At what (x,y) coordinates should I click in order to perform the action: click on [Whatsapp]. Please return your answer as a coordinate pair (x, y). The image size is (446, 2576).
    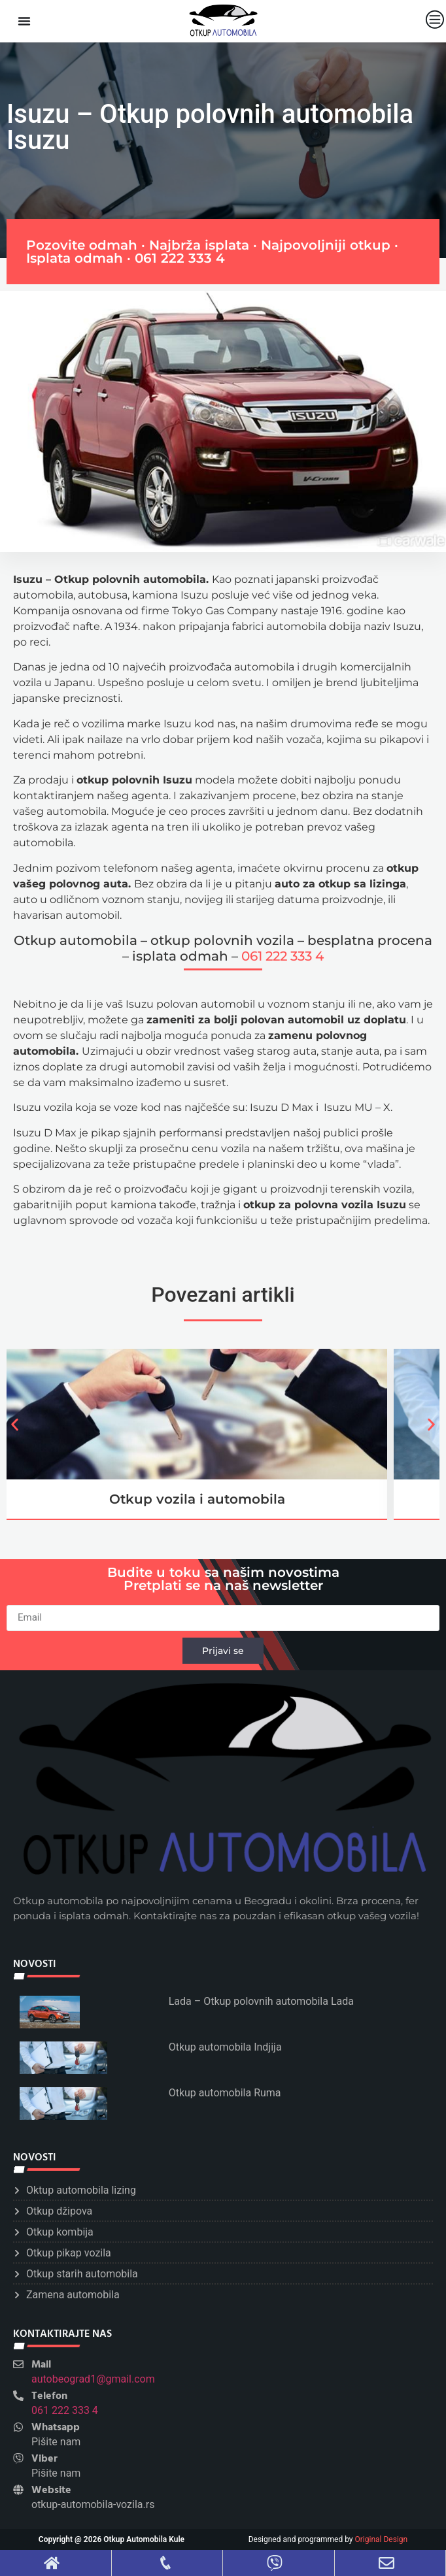
    Looking at the image, I should click on (18, 2427).